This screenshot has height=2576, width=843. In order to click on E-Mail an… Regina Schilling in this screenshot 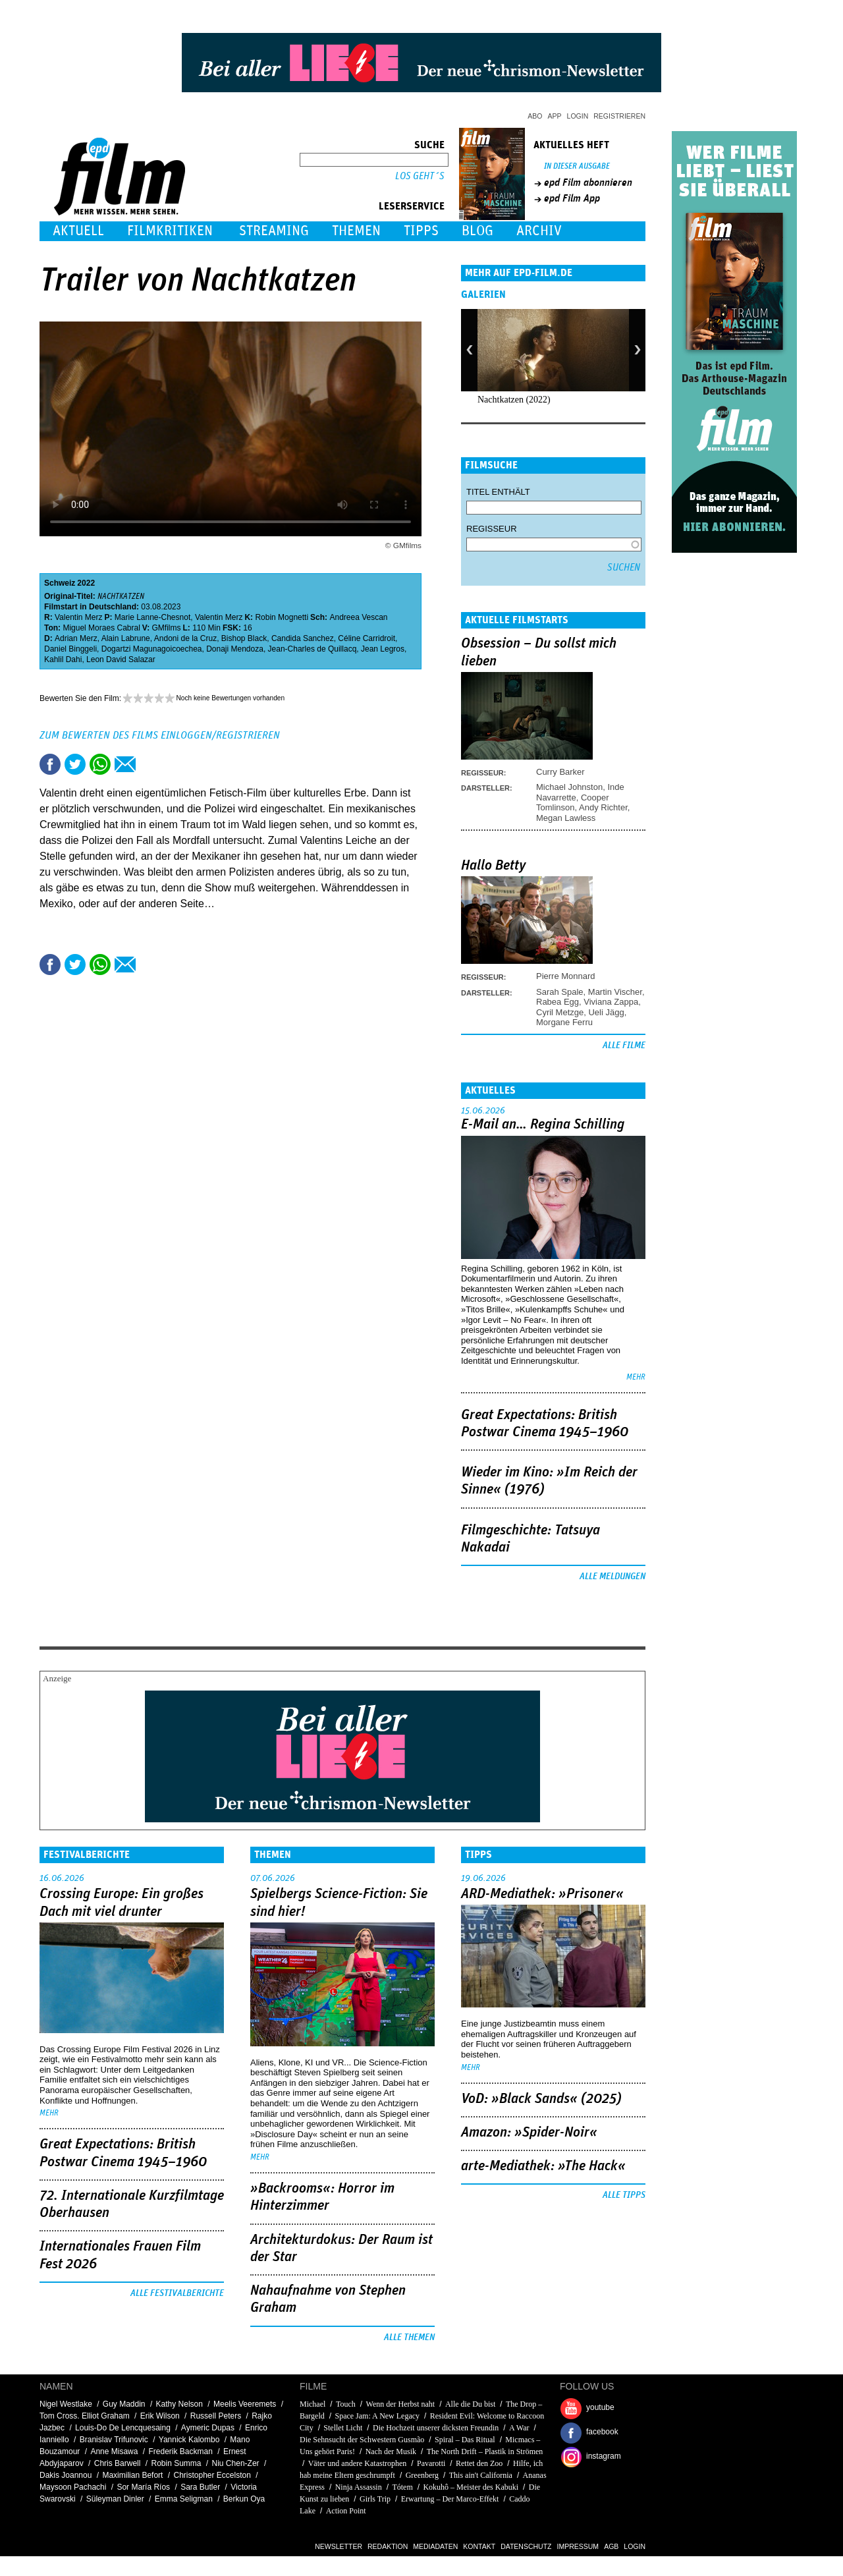, I will do `click(542, 1124)`.